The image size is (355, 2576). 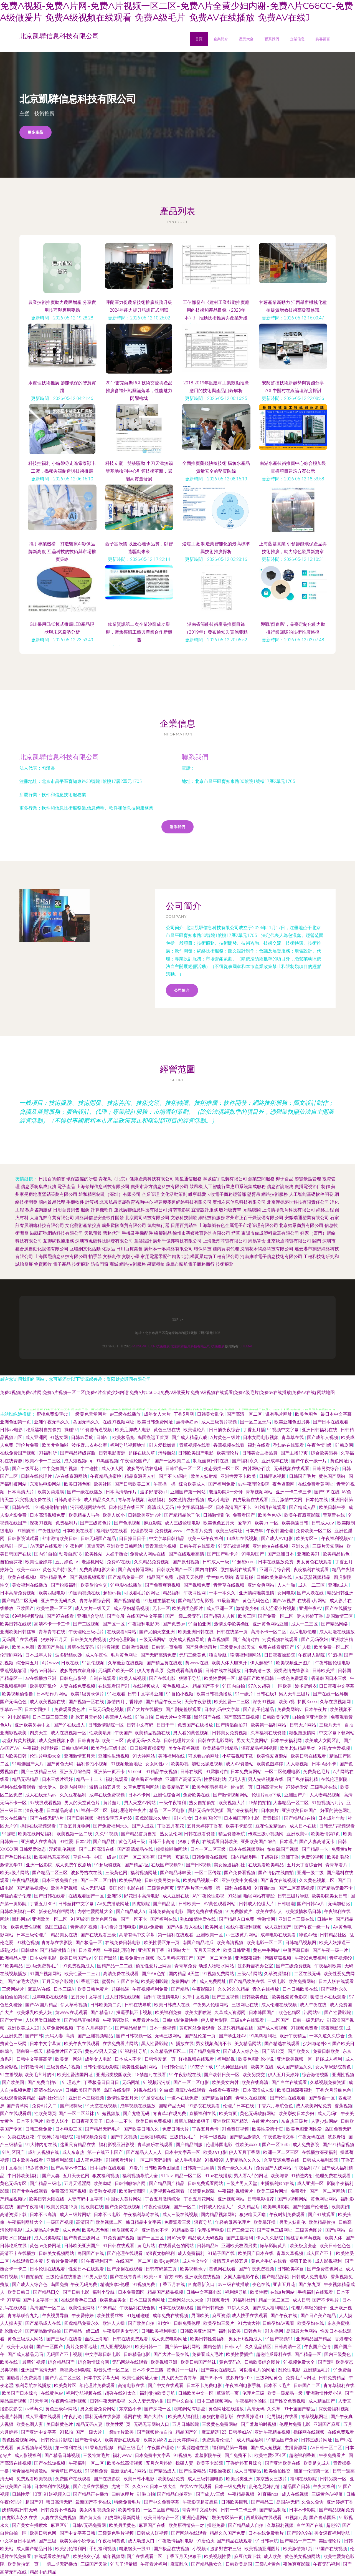 I want to click on 美国伦理电影在线, so click(x=127, y=1888).